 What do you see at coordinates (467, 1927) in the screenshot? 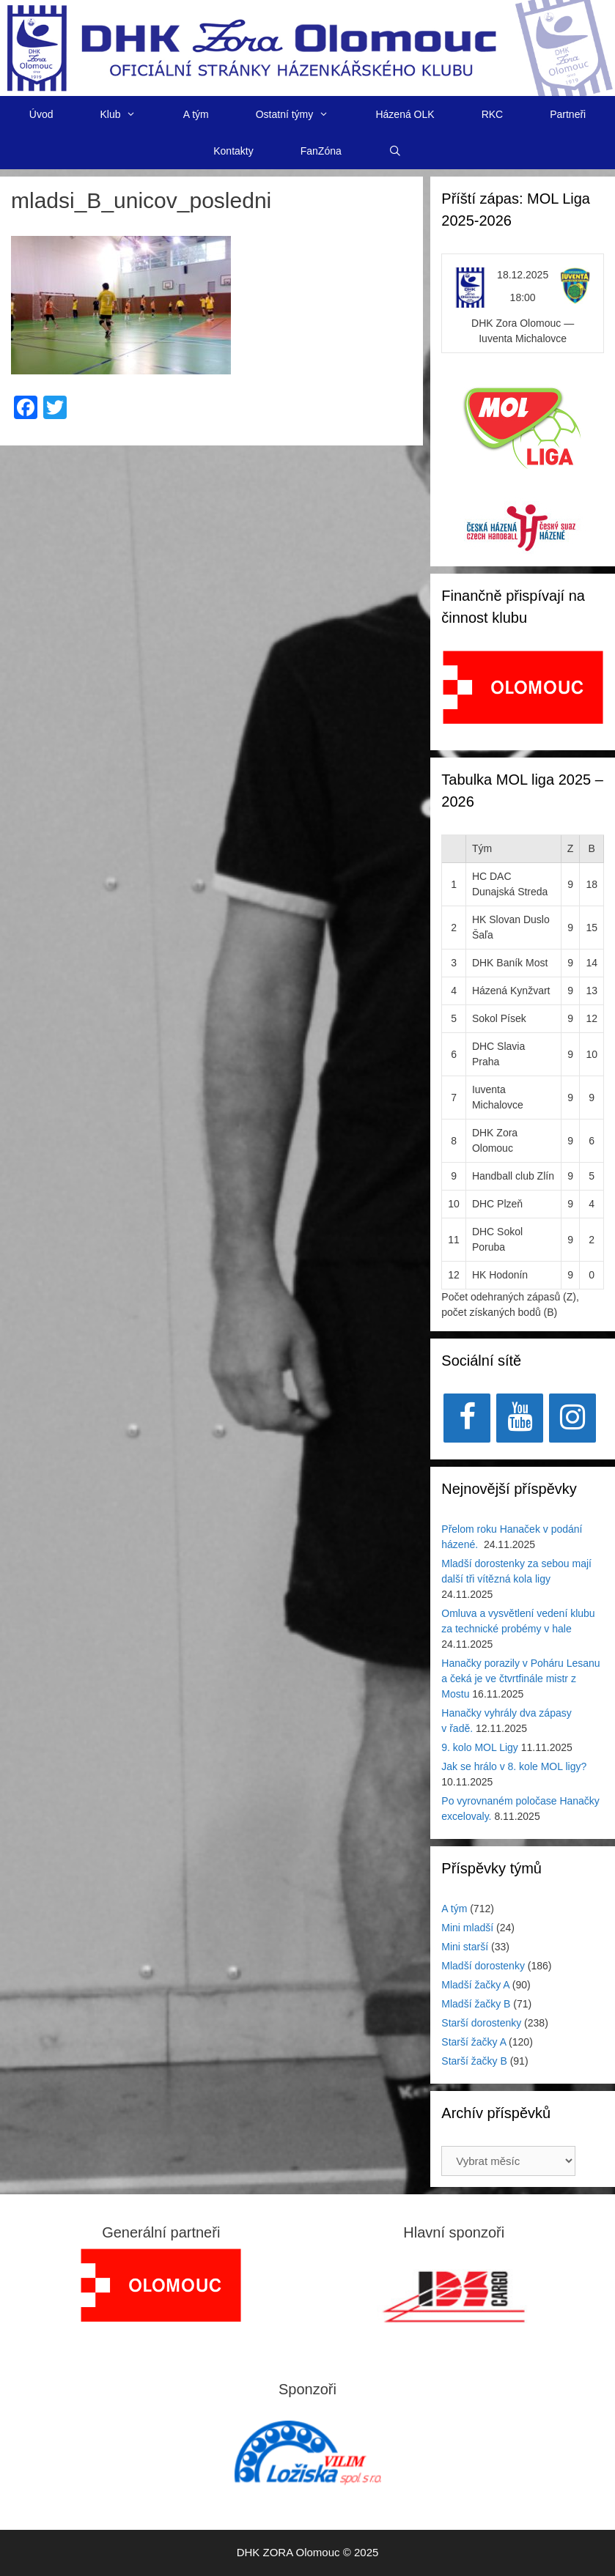
I see `Mini mladší` at bounding box center [467, 1927].